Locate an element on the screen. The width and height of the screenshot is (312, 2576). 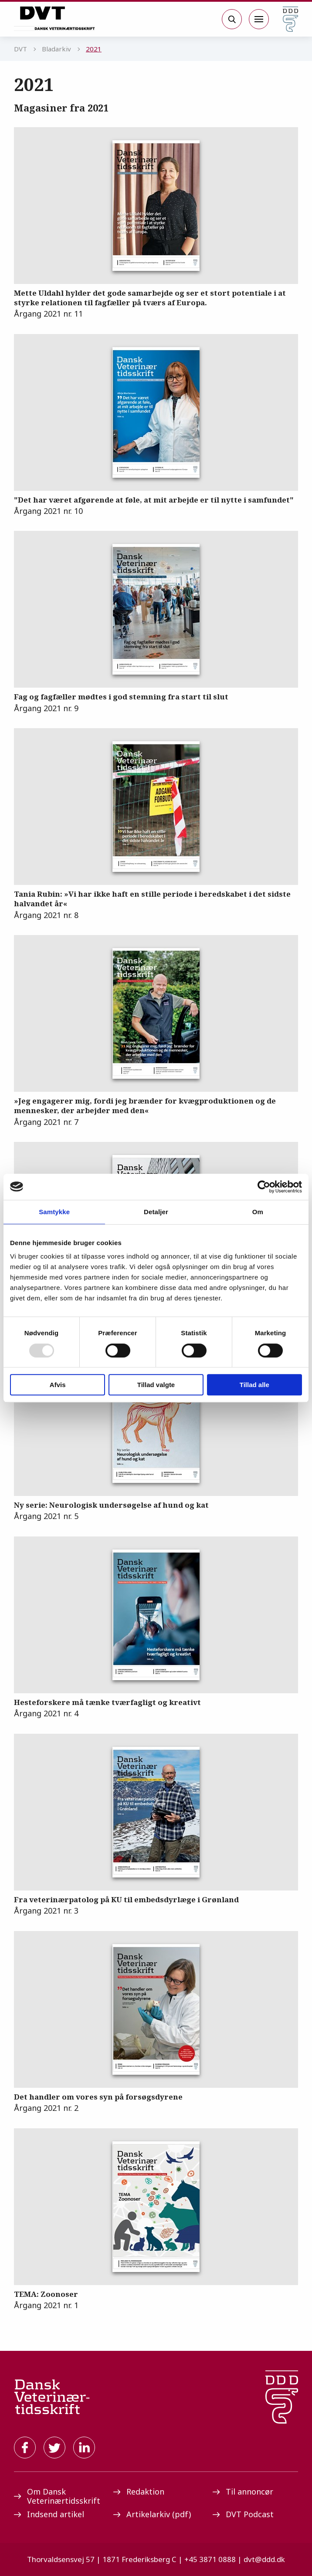
Afvis is located at coordinates (58, 1384).